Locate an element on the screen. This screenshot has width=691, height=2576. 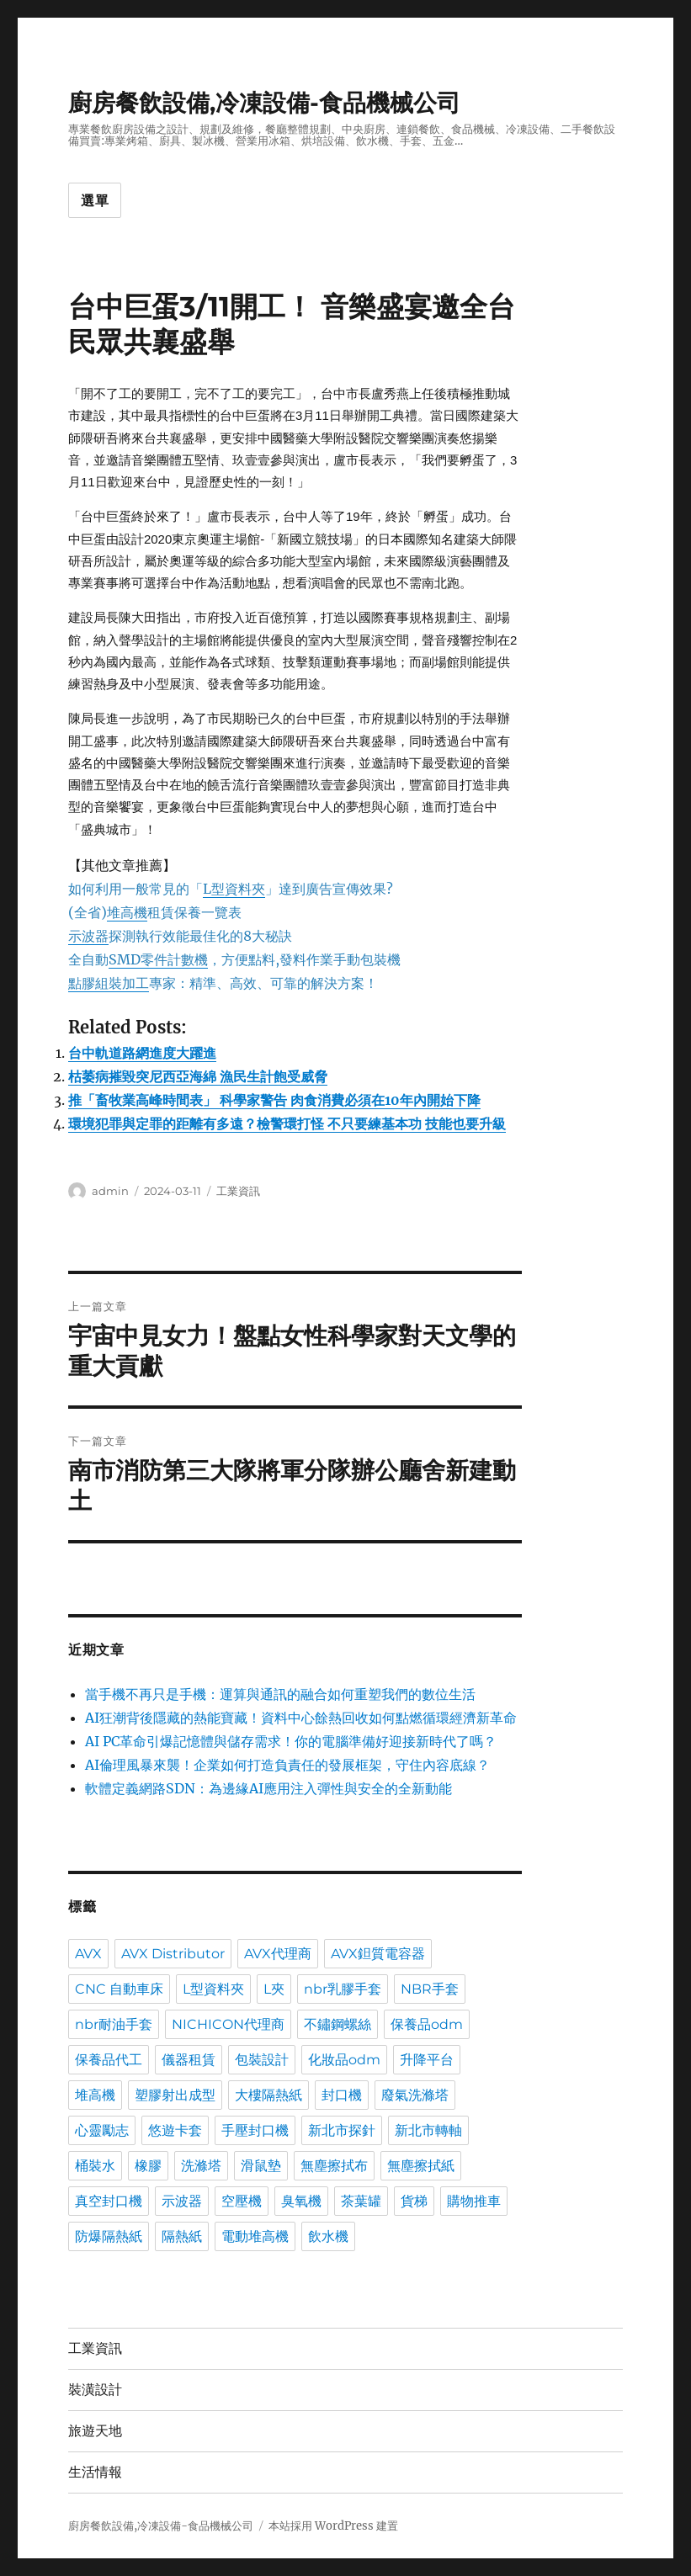
軟體定義網路SDN：為邊緣AI應用注入彈性與安全的全新動能 is located at coordinates (268, 1788).